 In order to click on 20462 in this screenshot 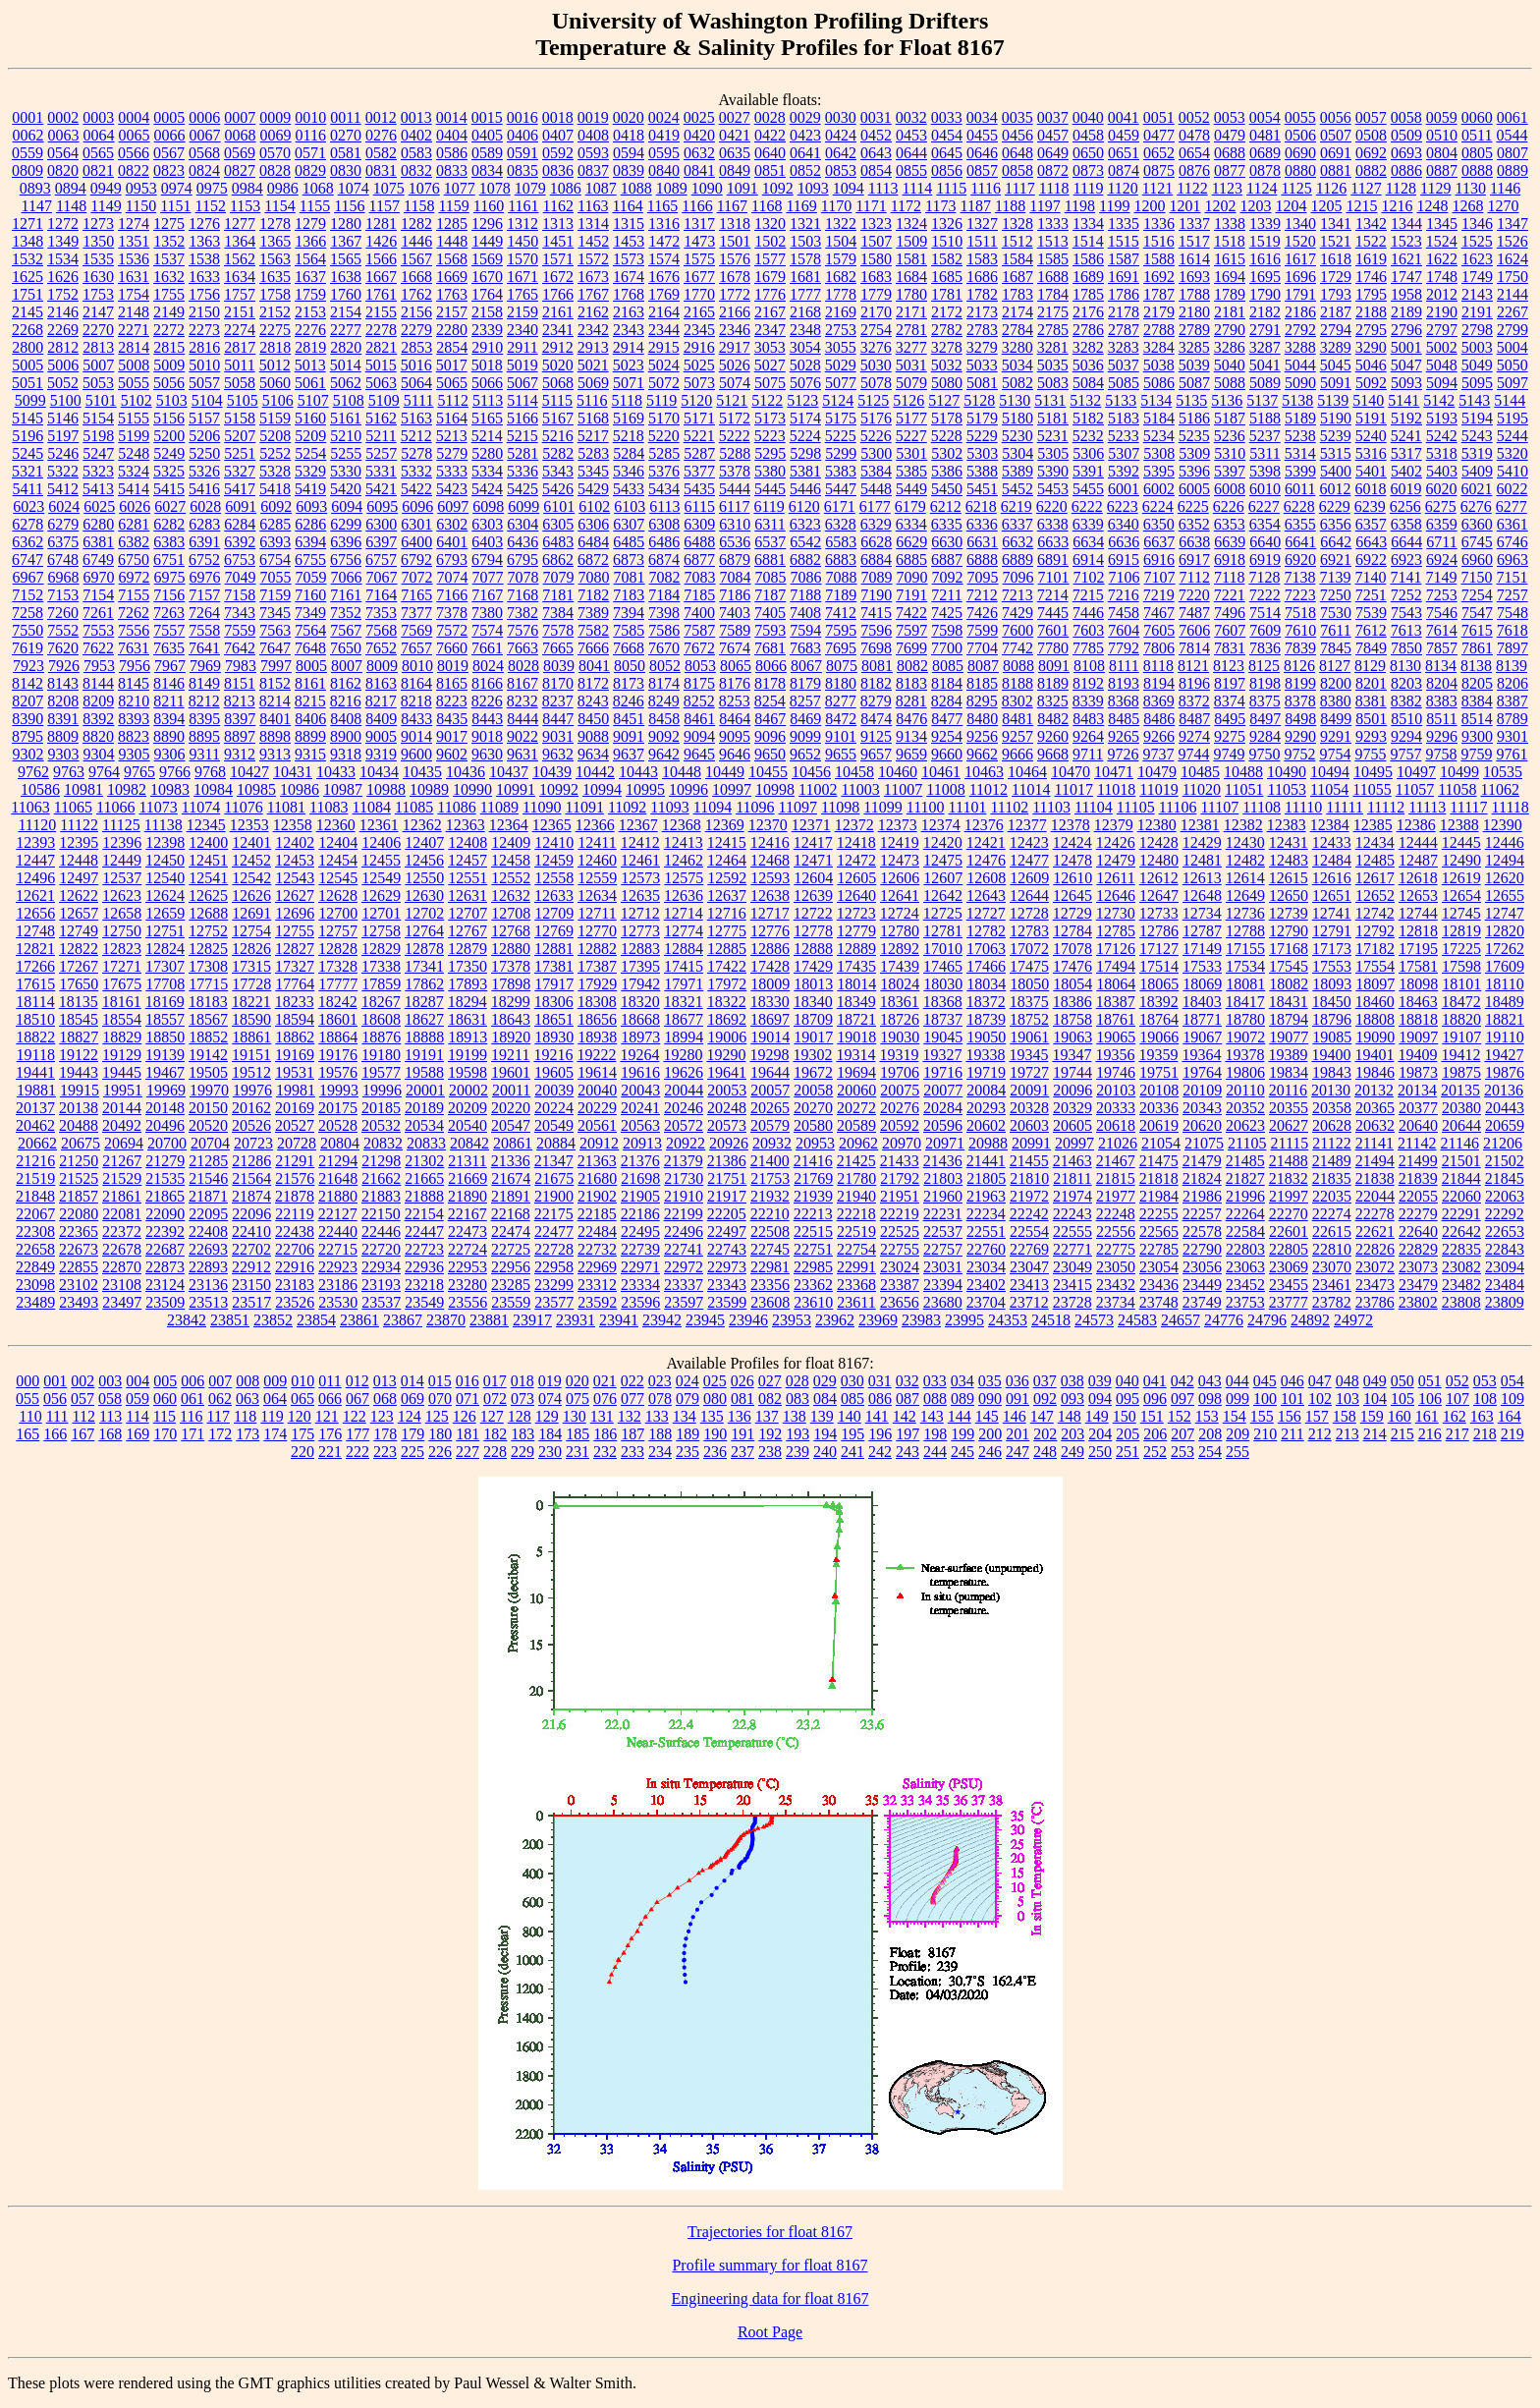, I will do `click(35, 1125)`.